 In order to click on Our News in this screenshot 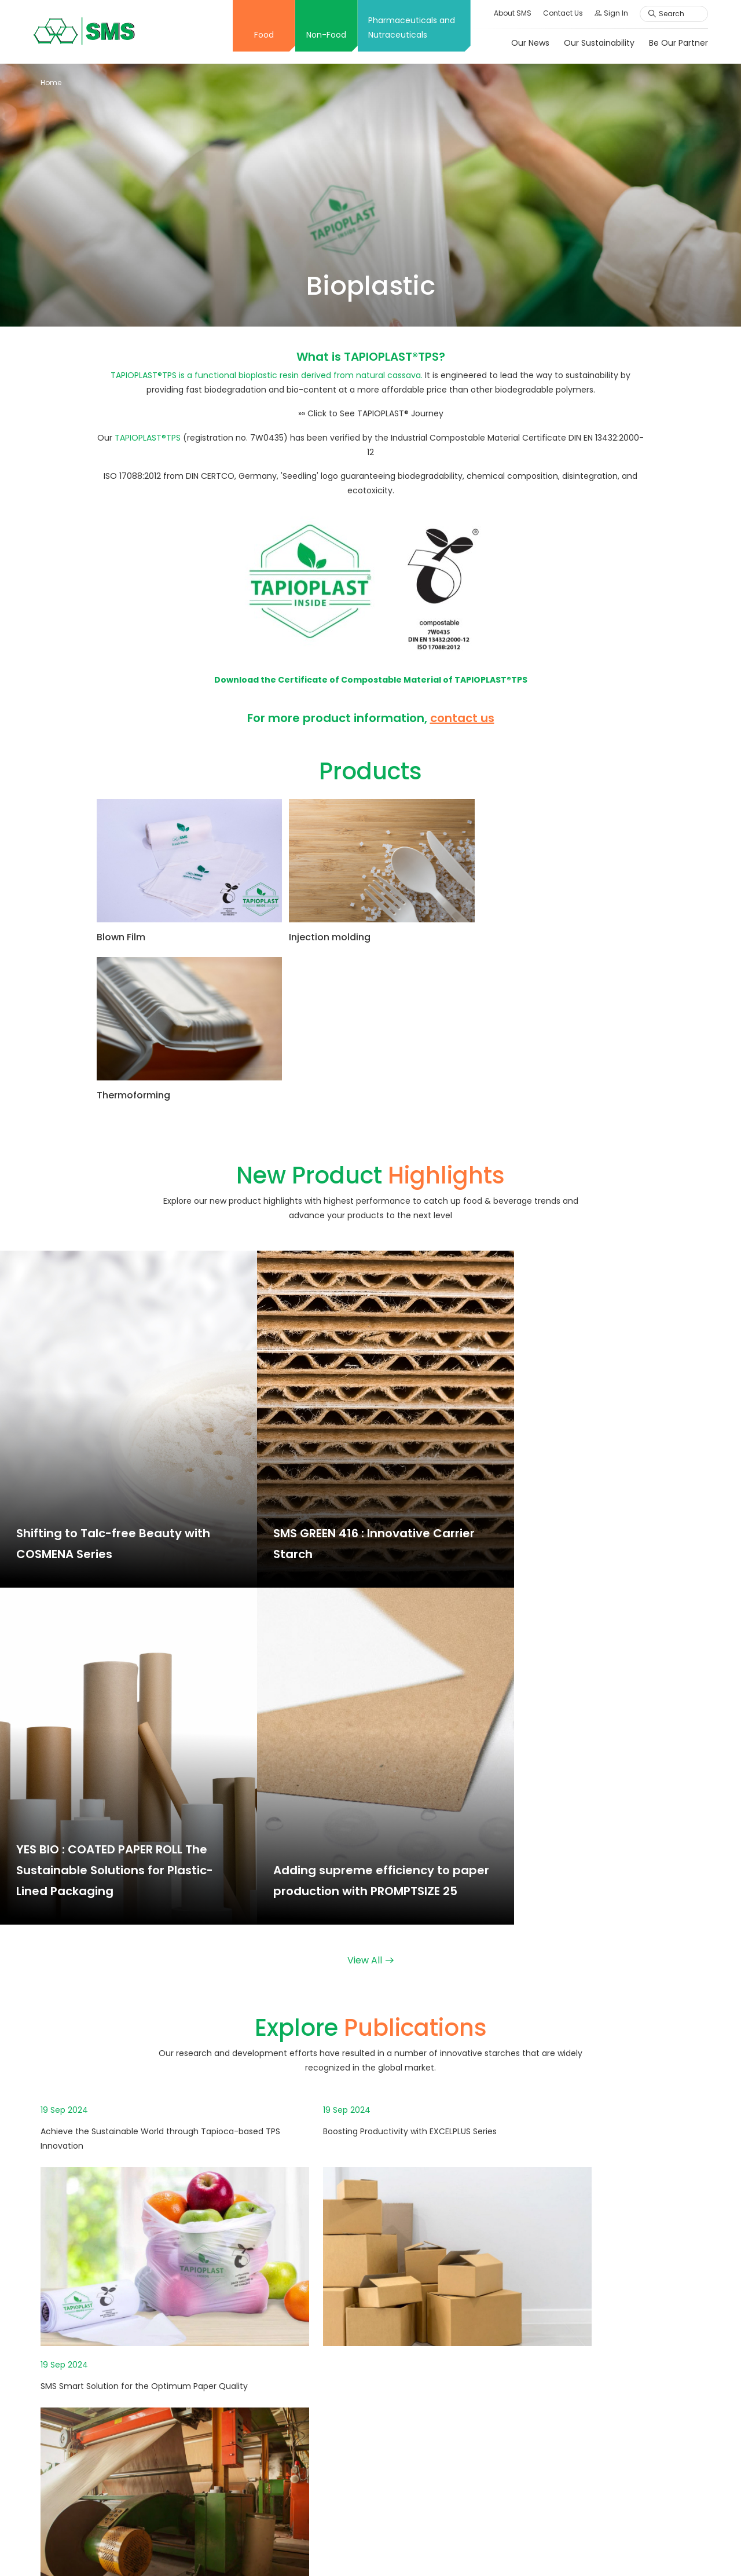, I will do `click(528, 43)`.